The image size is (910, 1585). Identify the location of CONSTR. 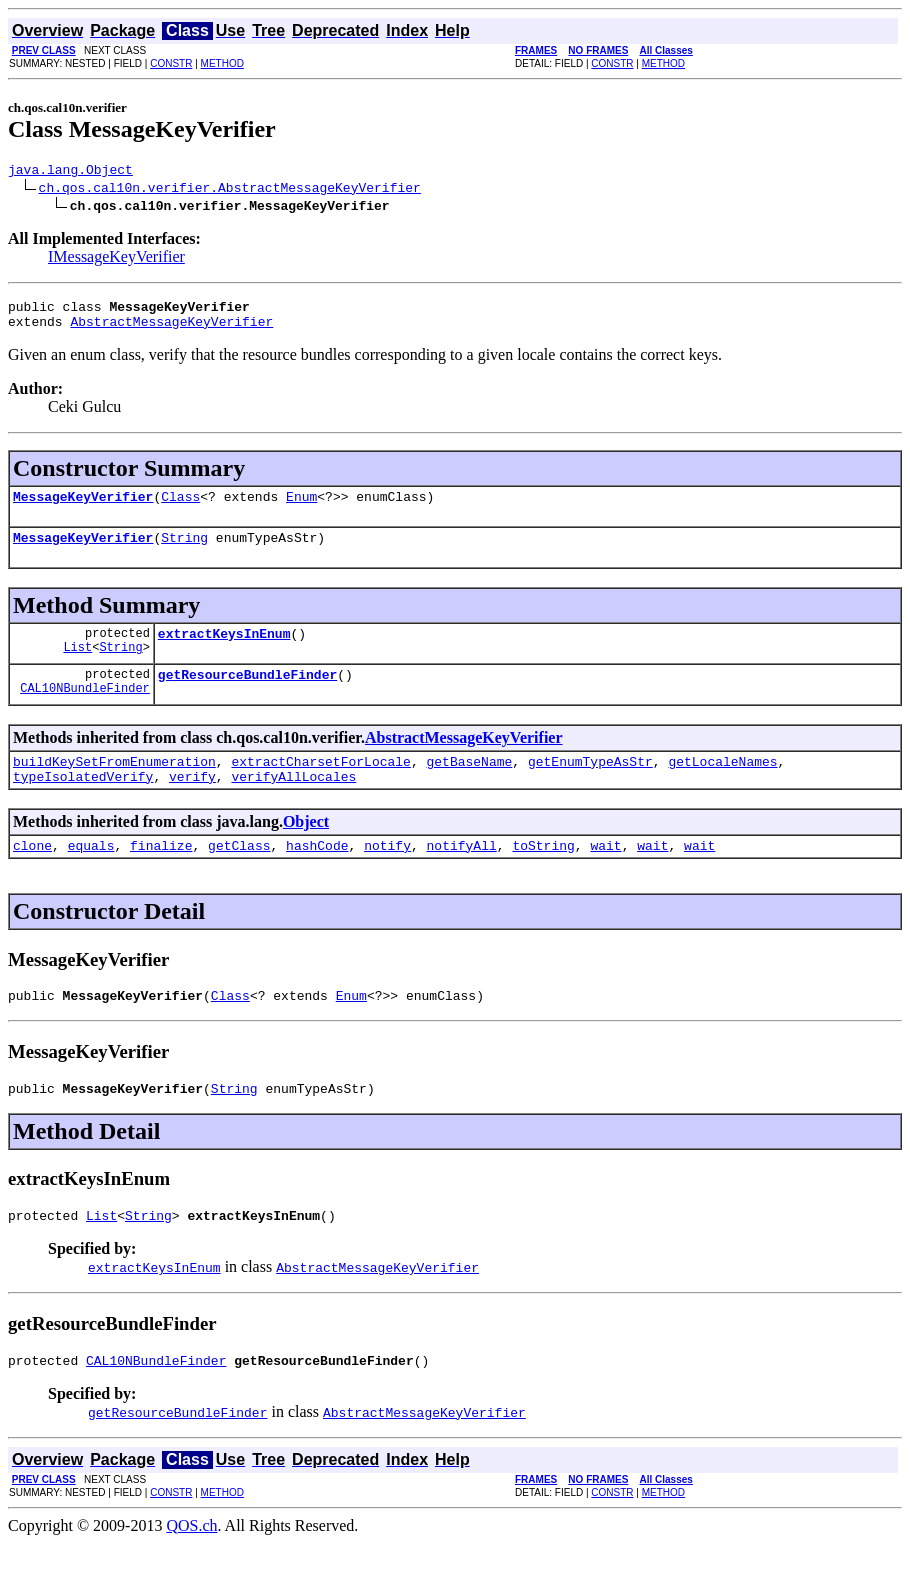
(171, 63).